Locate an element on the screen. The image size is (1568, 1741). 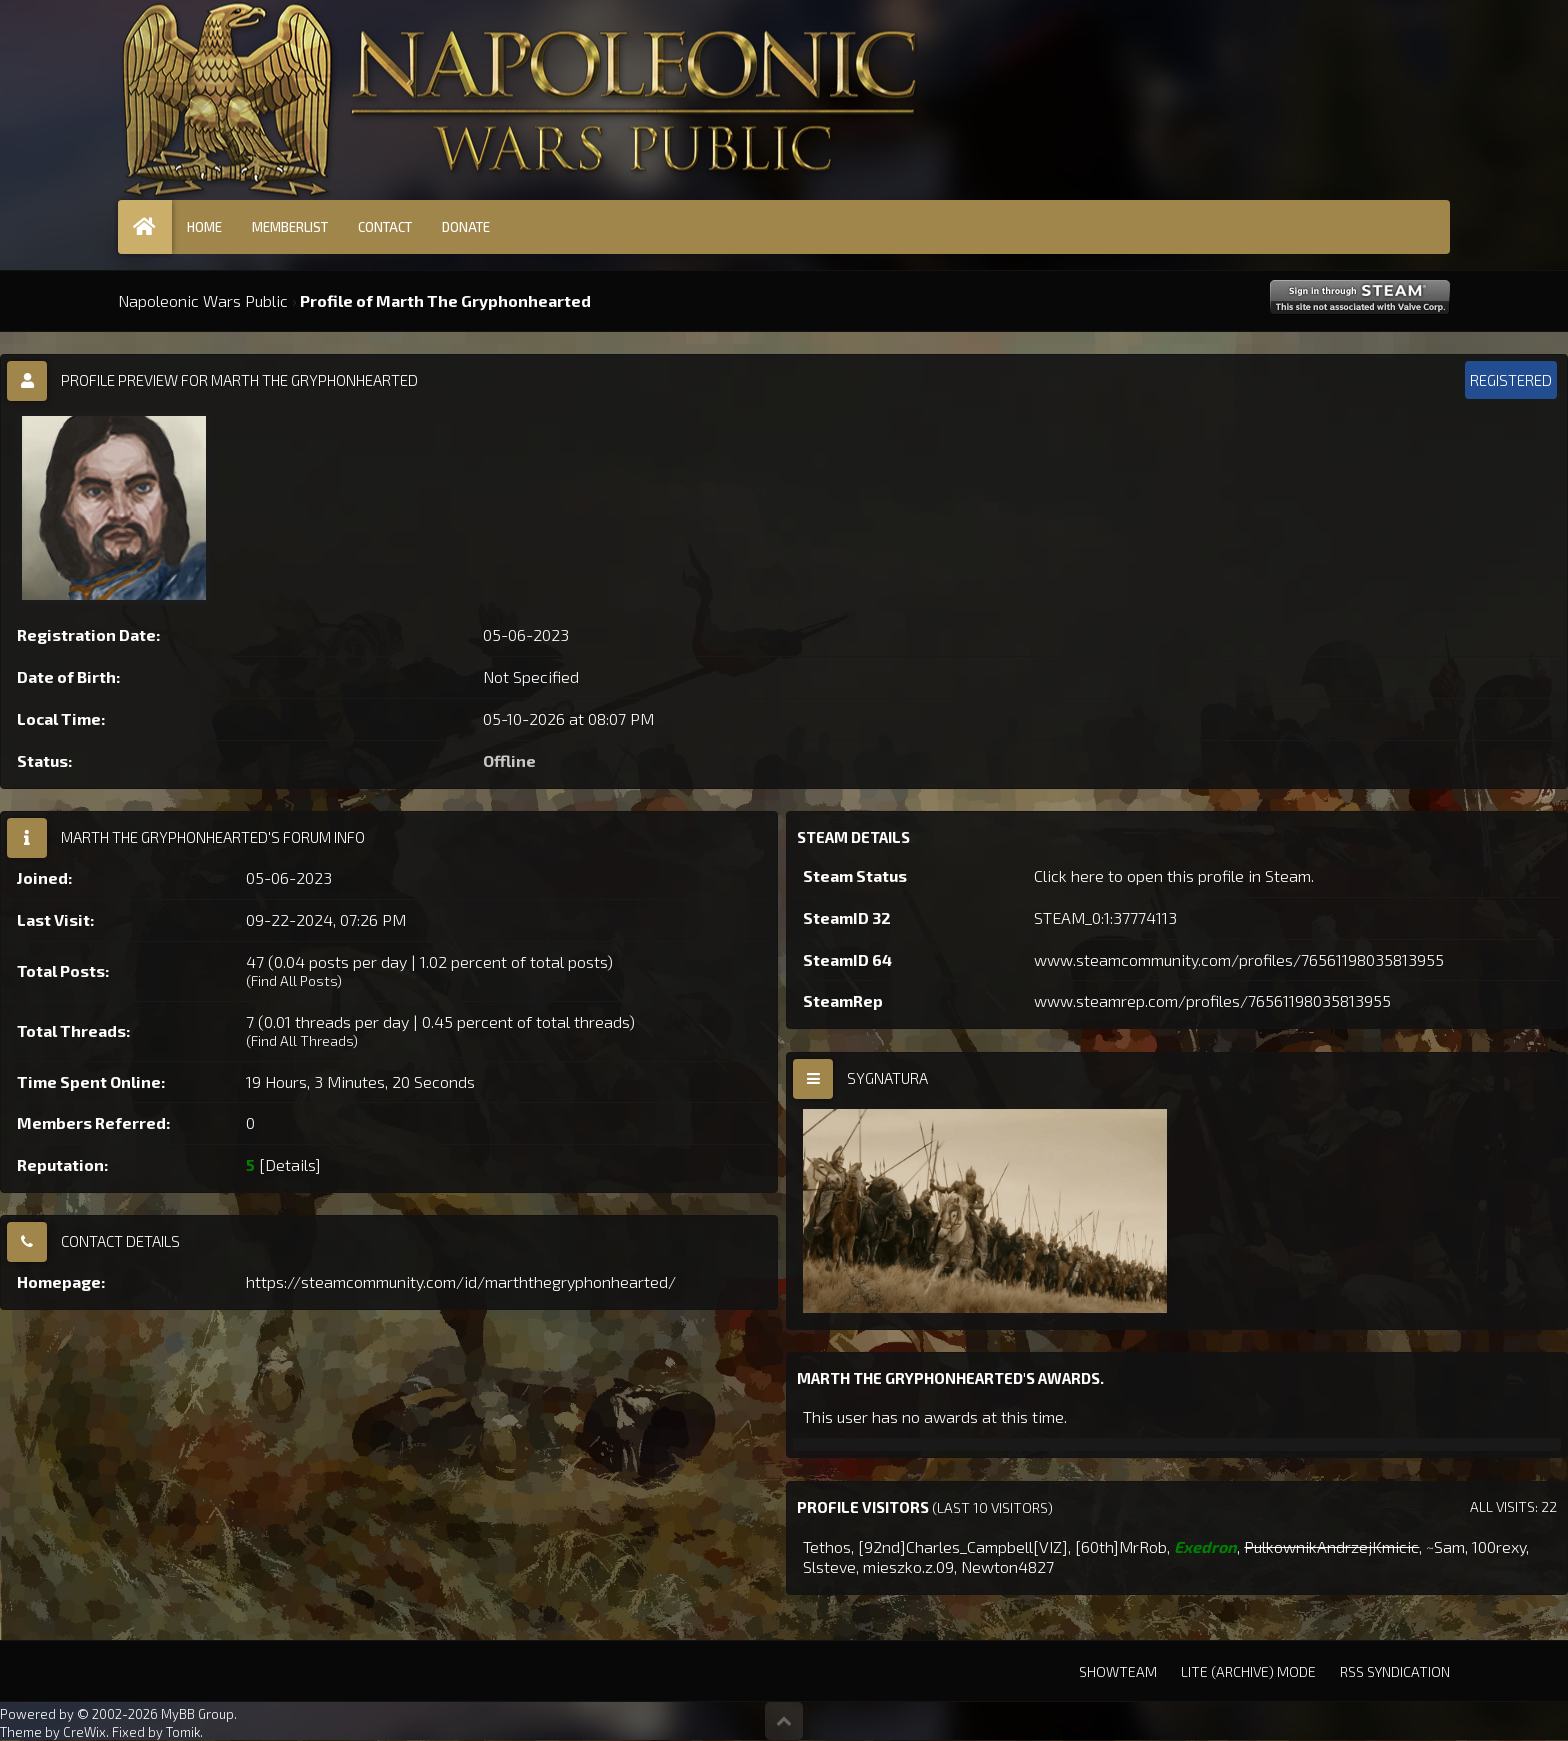
Find All Threads is located at coordinates (302, 1040).